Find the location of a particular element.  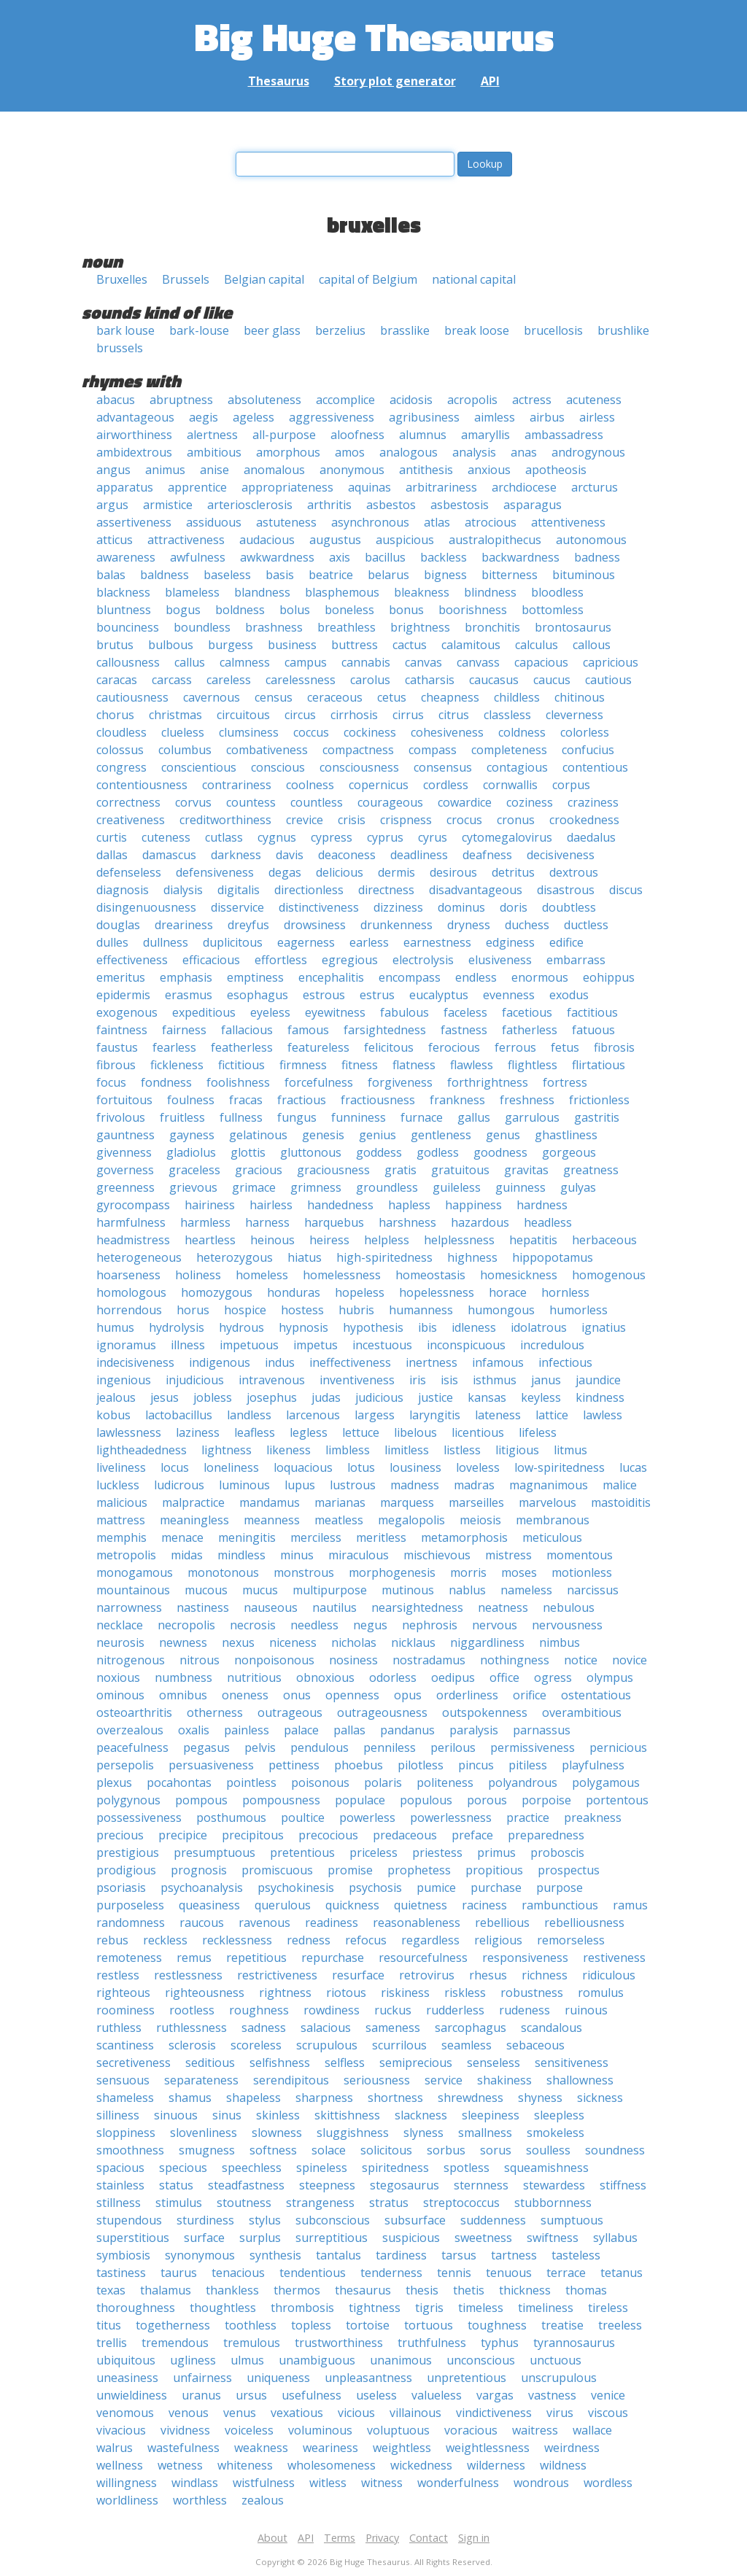

oedipus is located at coordinates (453, 1677).